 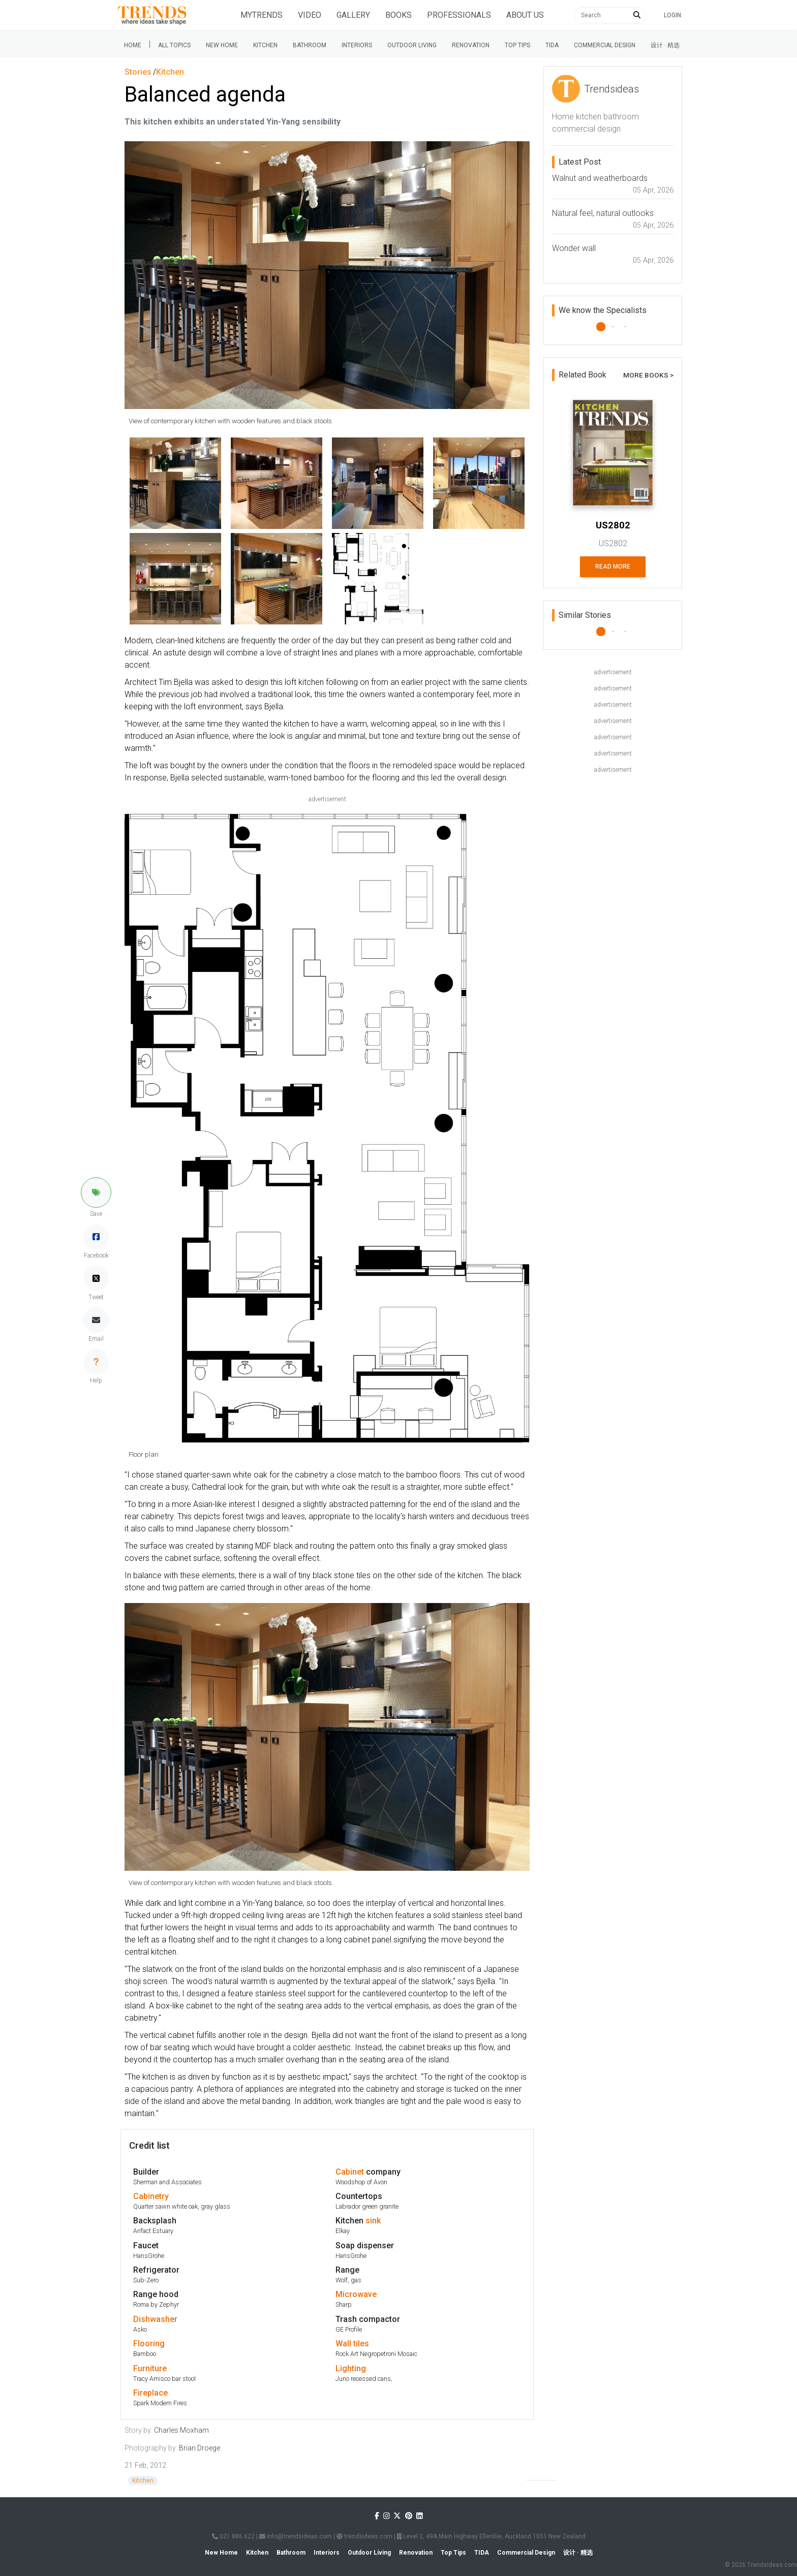 What do you see at coordinates (132, 45) in the screenshot?
I see `Home` at bounding box center [132, 45].